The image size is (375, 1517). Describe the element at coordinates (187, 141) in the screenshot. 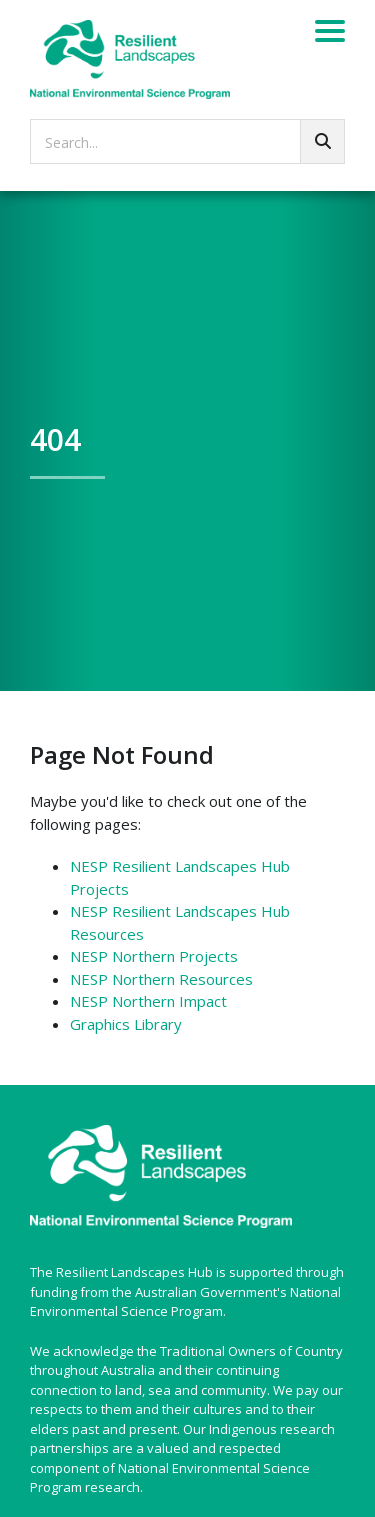

I see `[searchbox]` at that location.